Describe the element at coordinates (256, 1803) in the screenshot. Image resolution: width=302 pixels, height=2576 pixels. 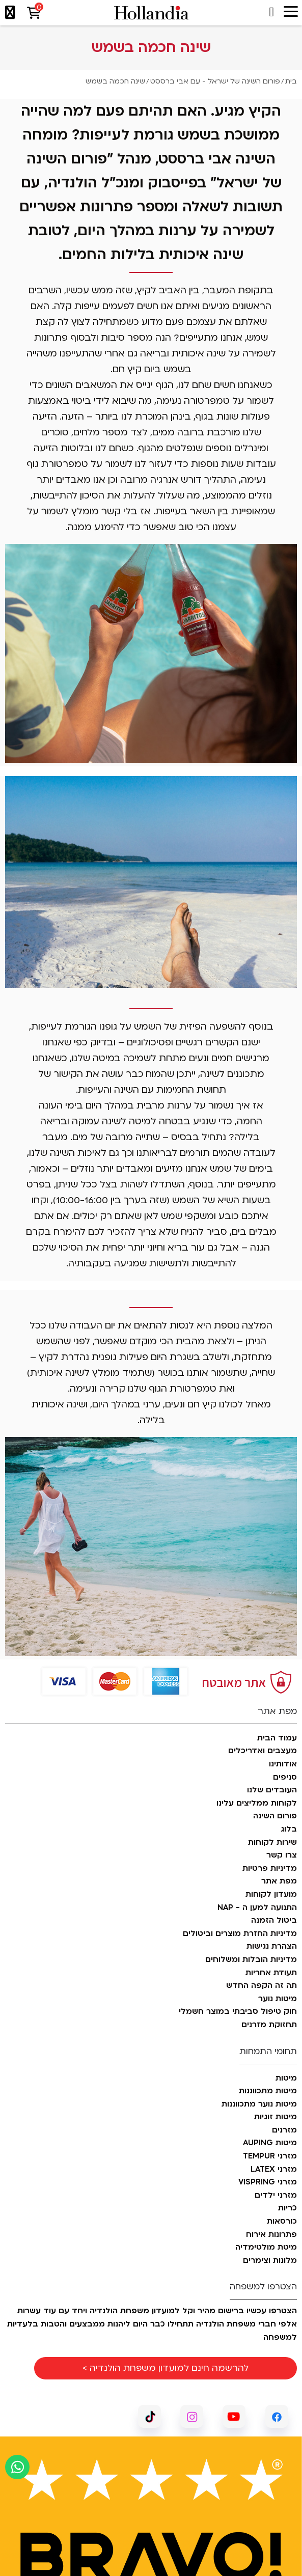
I see `לקוחות ממליצים עלינו` at that location.